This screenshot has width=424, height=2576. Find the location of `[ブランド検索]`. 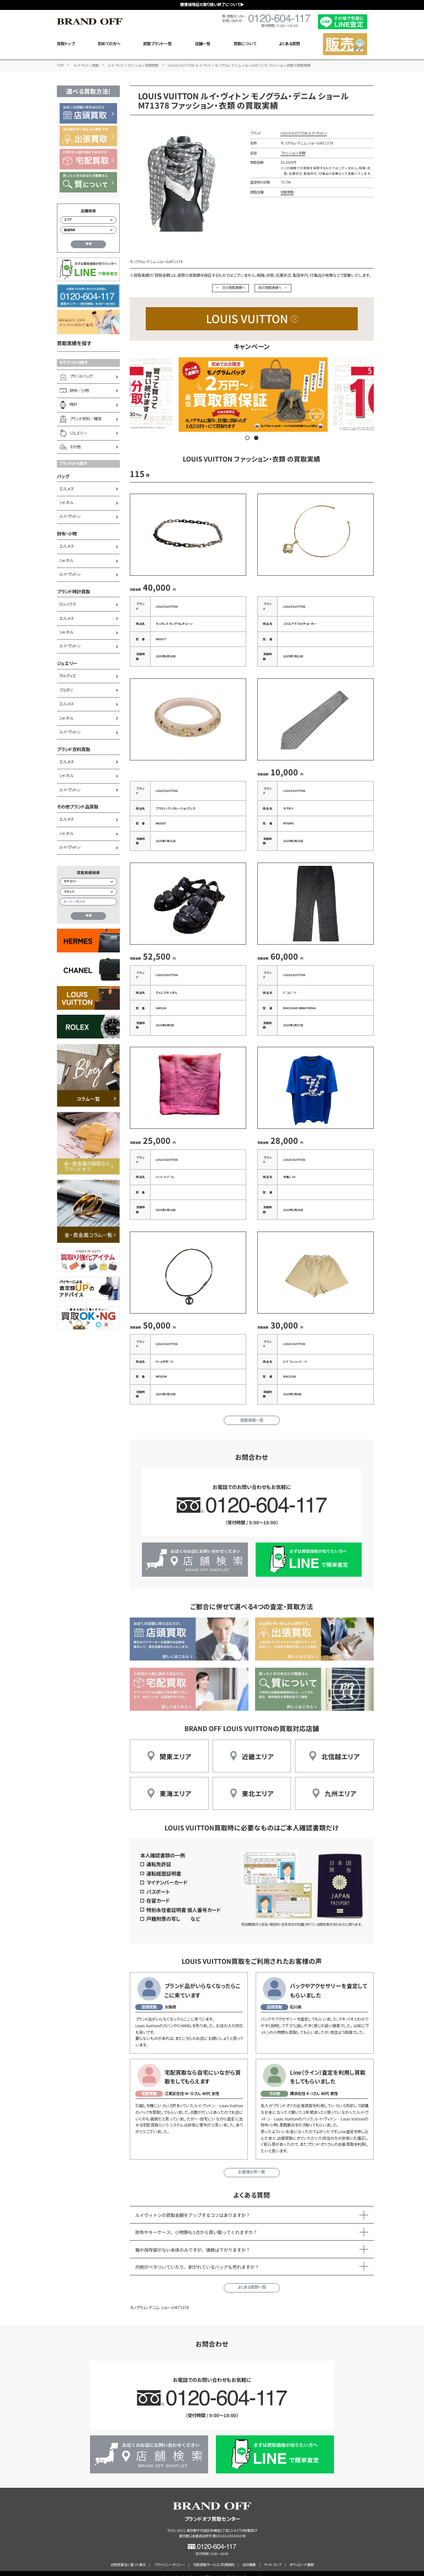

[ブランド検索] is located at coordinates (88, 892).